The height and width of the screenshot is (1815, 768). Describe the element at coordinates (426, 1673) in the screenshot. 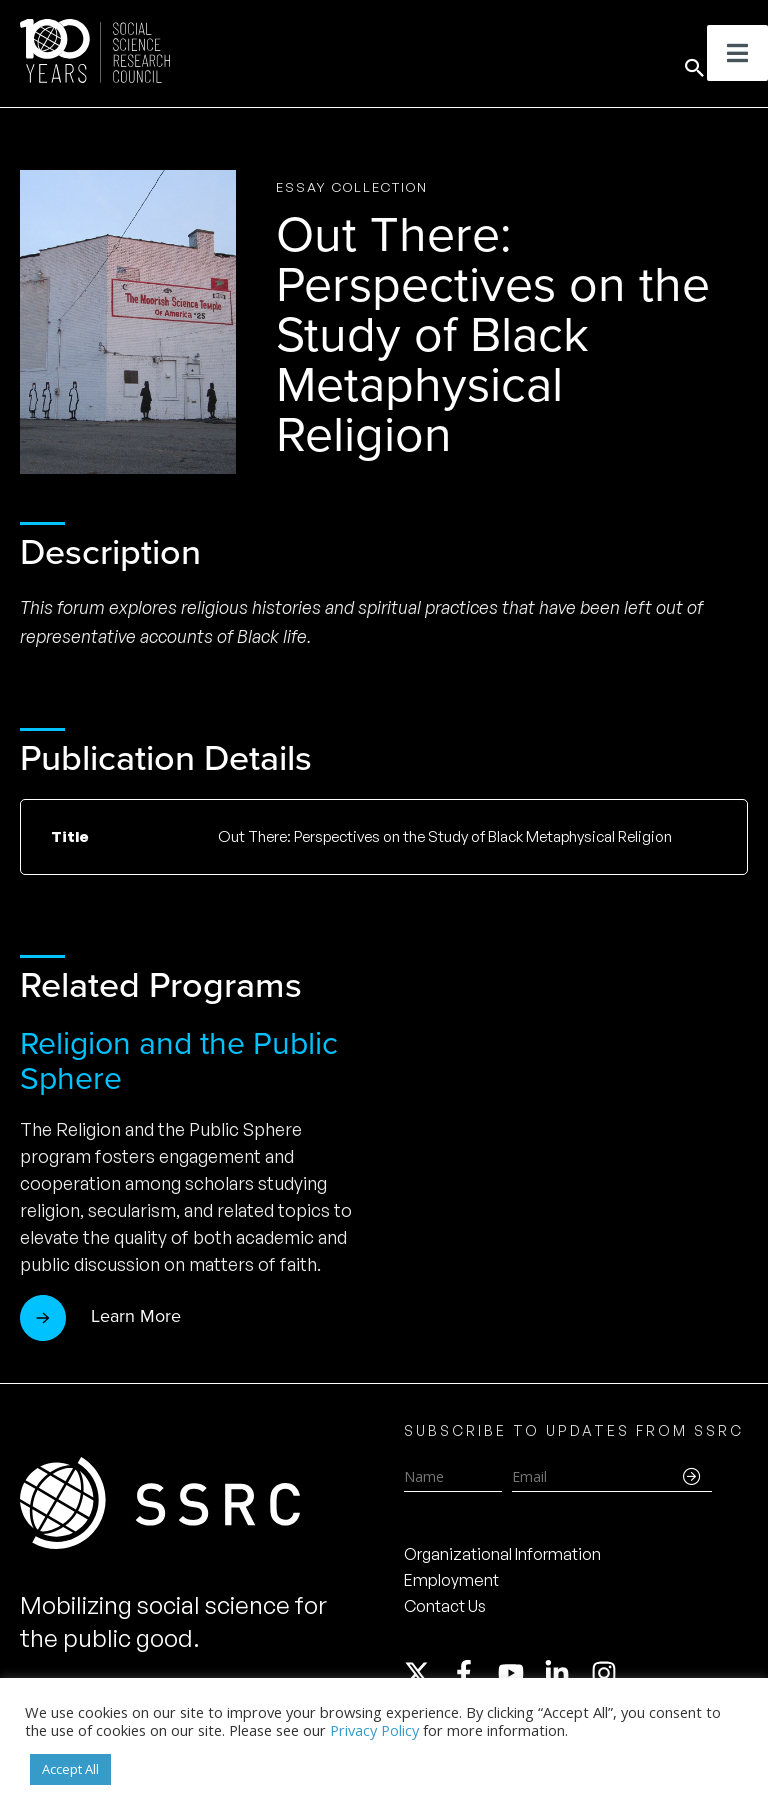

I see `[twitter-x]` at that location.